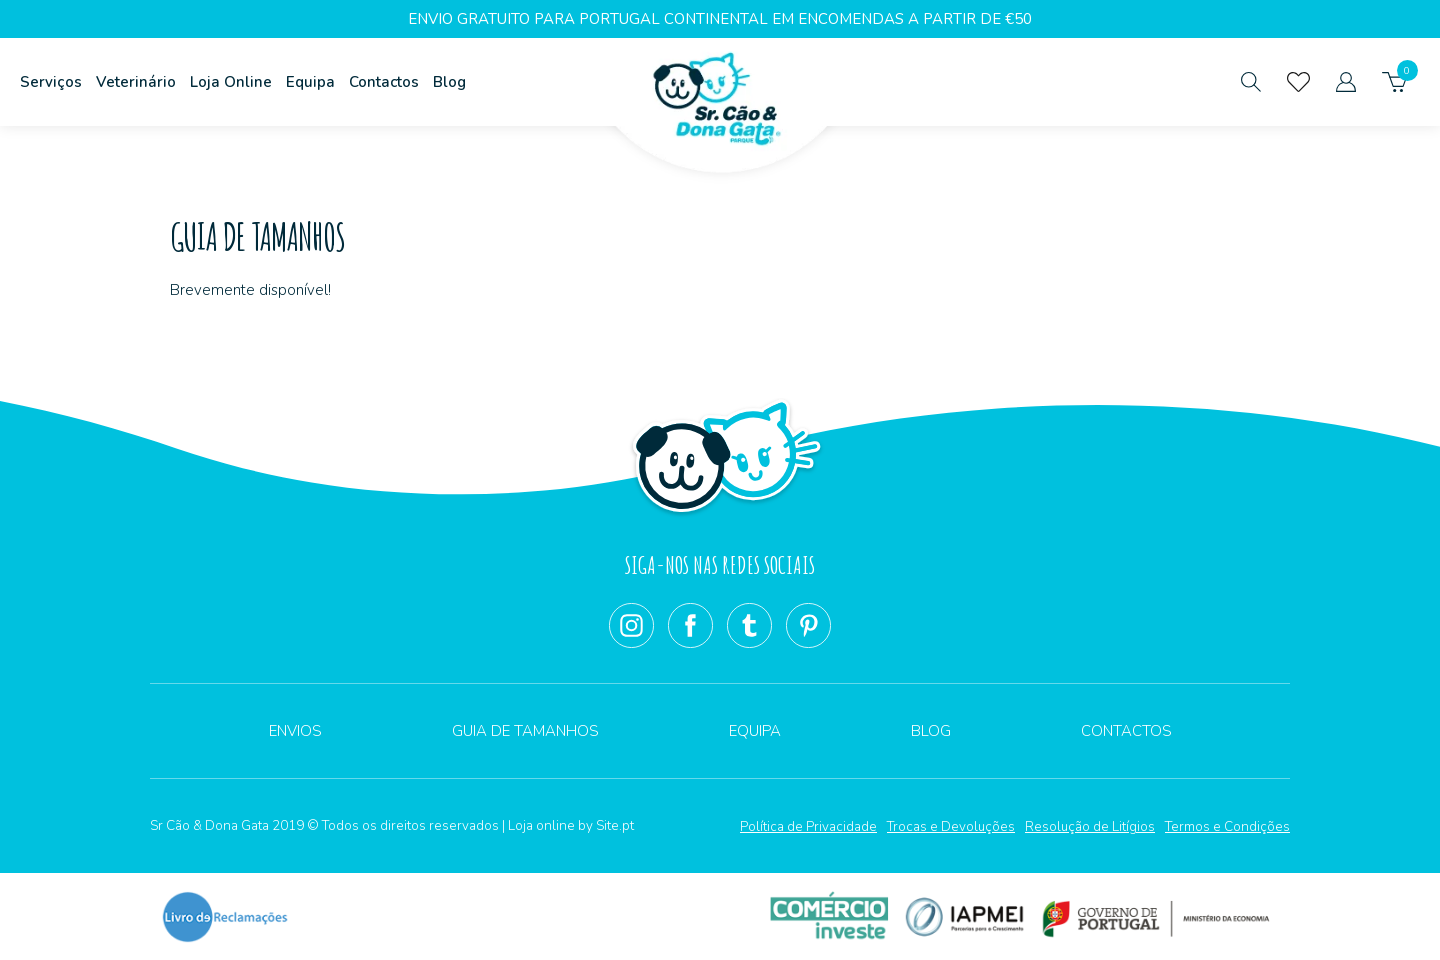 The width and height of the screenshot is (1440, 960). I want to click on Blog, so click(449, 82).